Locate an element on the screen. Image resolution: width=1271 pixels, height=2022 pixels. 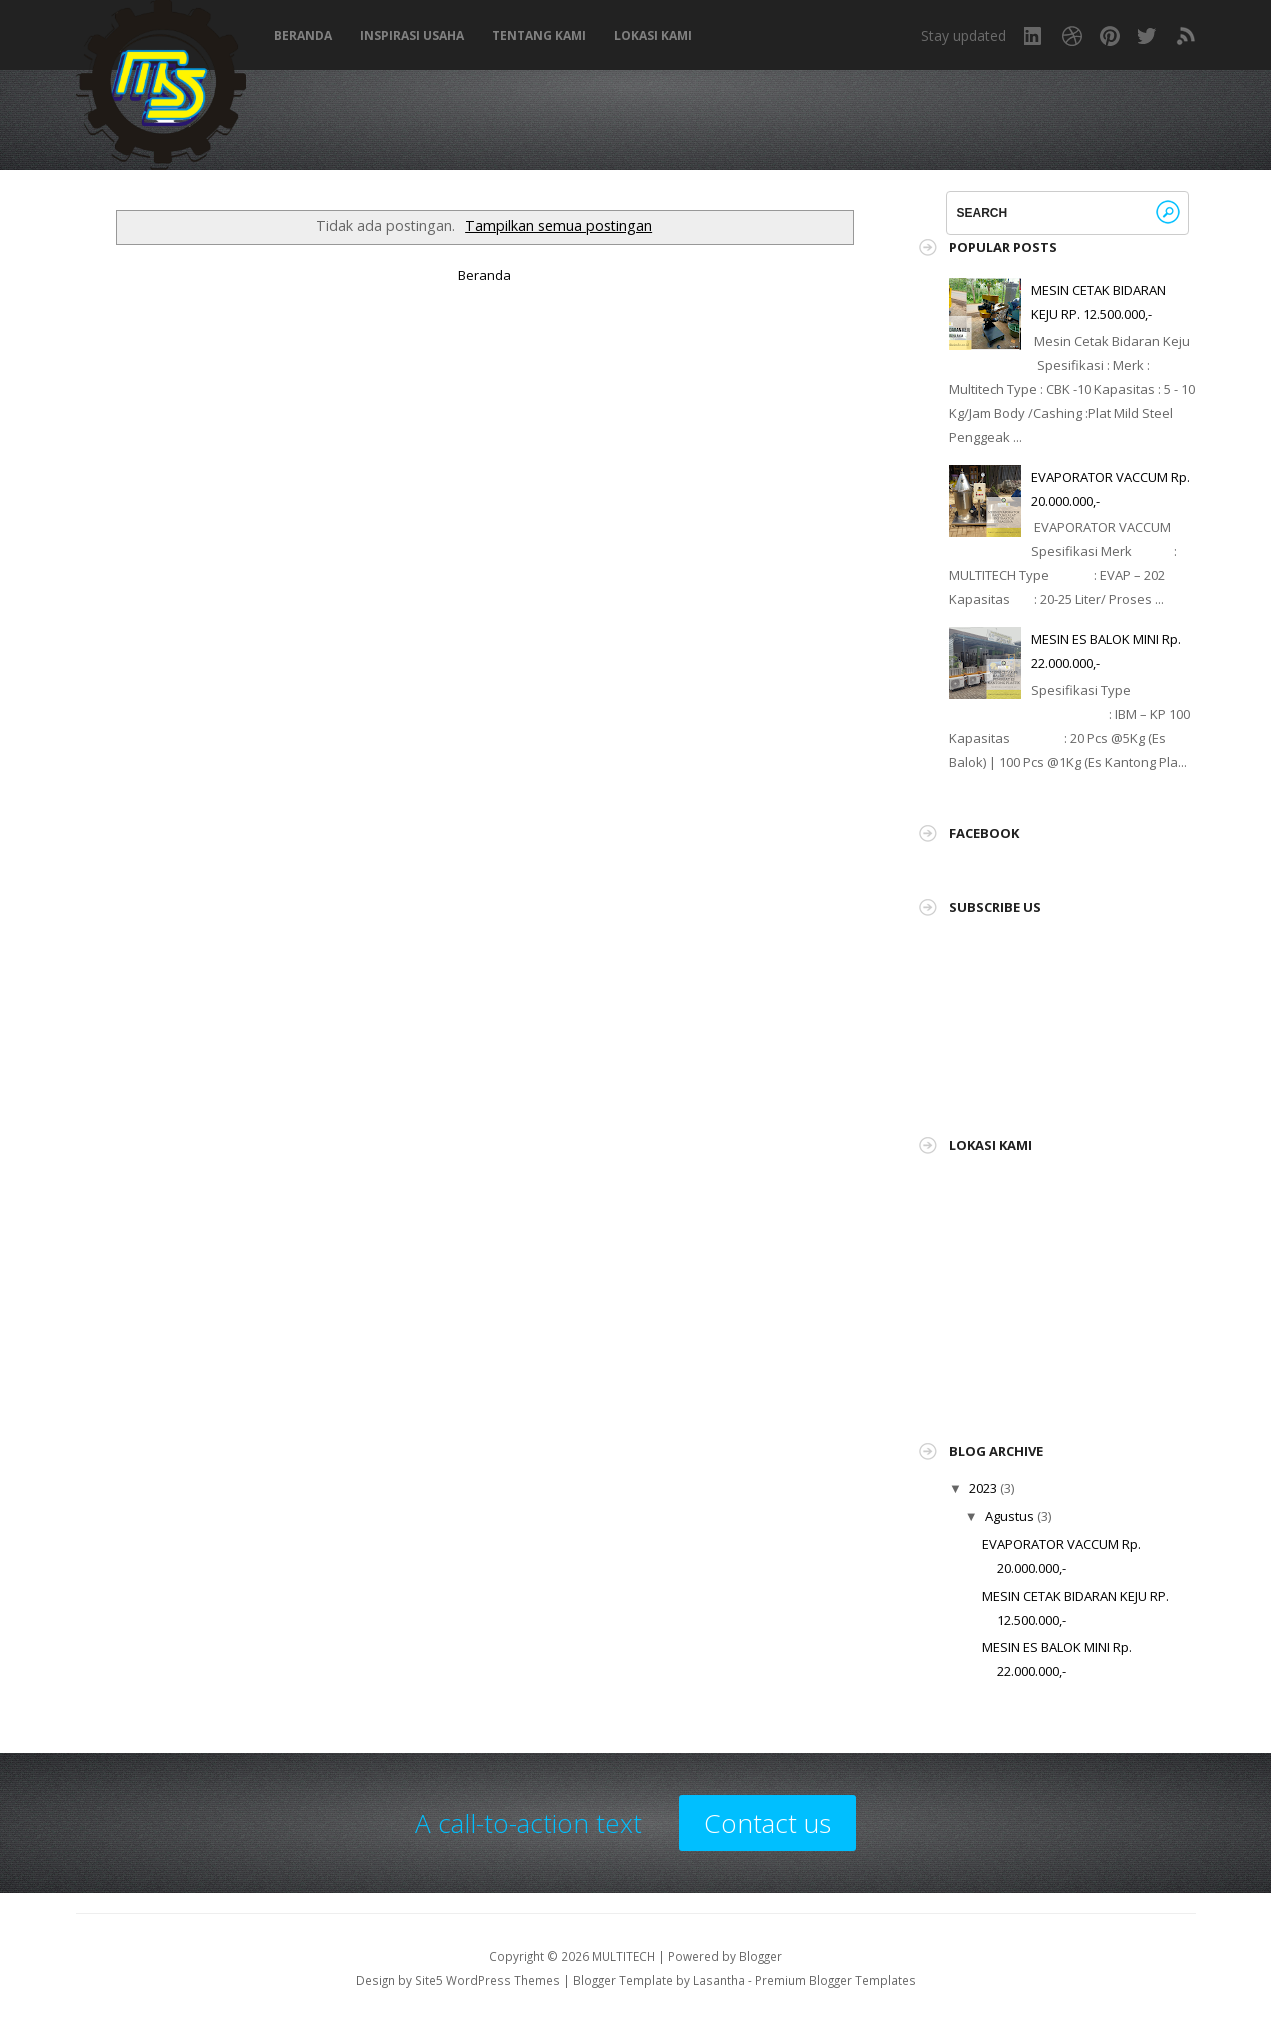
Lasantha is located at coordinates (719, 1980).